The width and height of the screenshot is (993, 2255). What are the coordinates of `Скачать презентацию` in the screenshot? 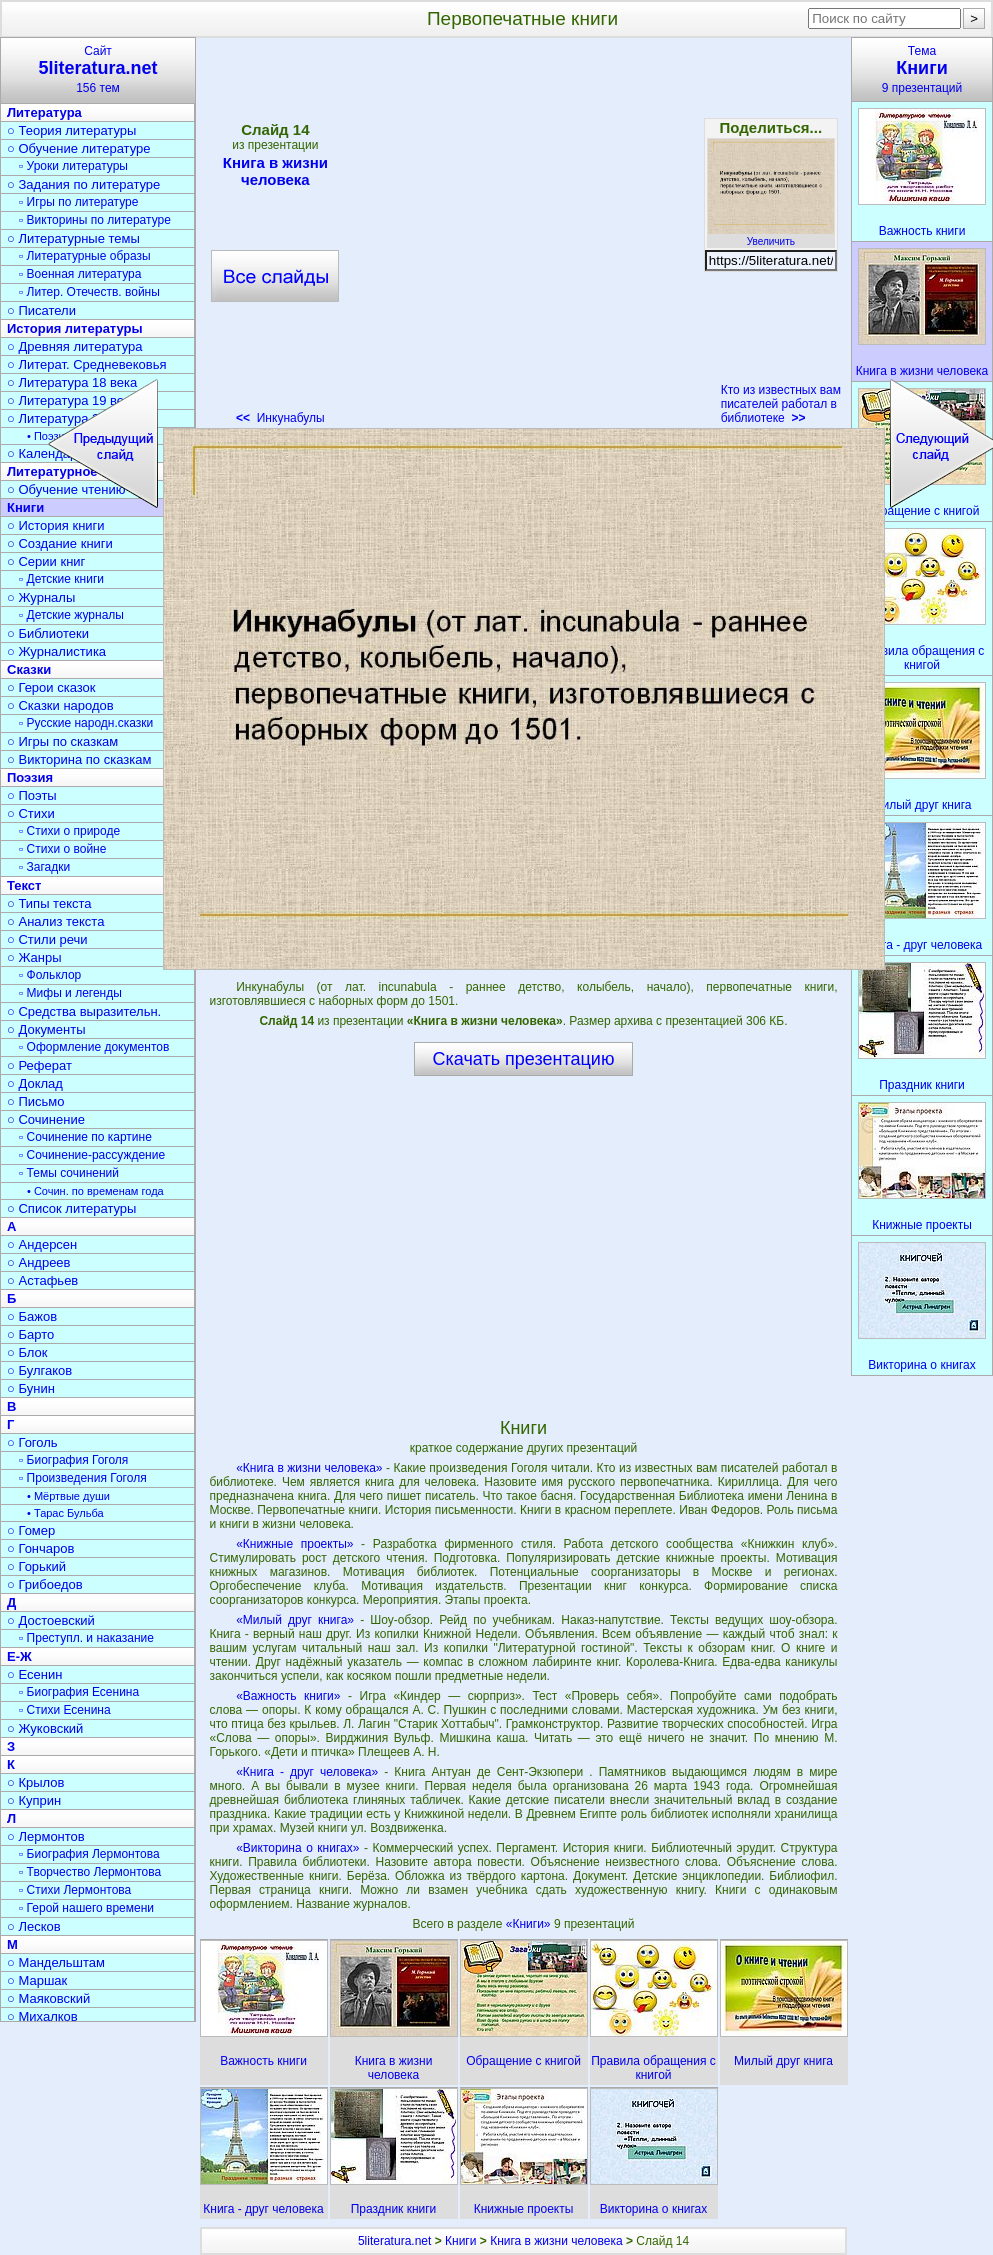 It's located at (524, 1059).